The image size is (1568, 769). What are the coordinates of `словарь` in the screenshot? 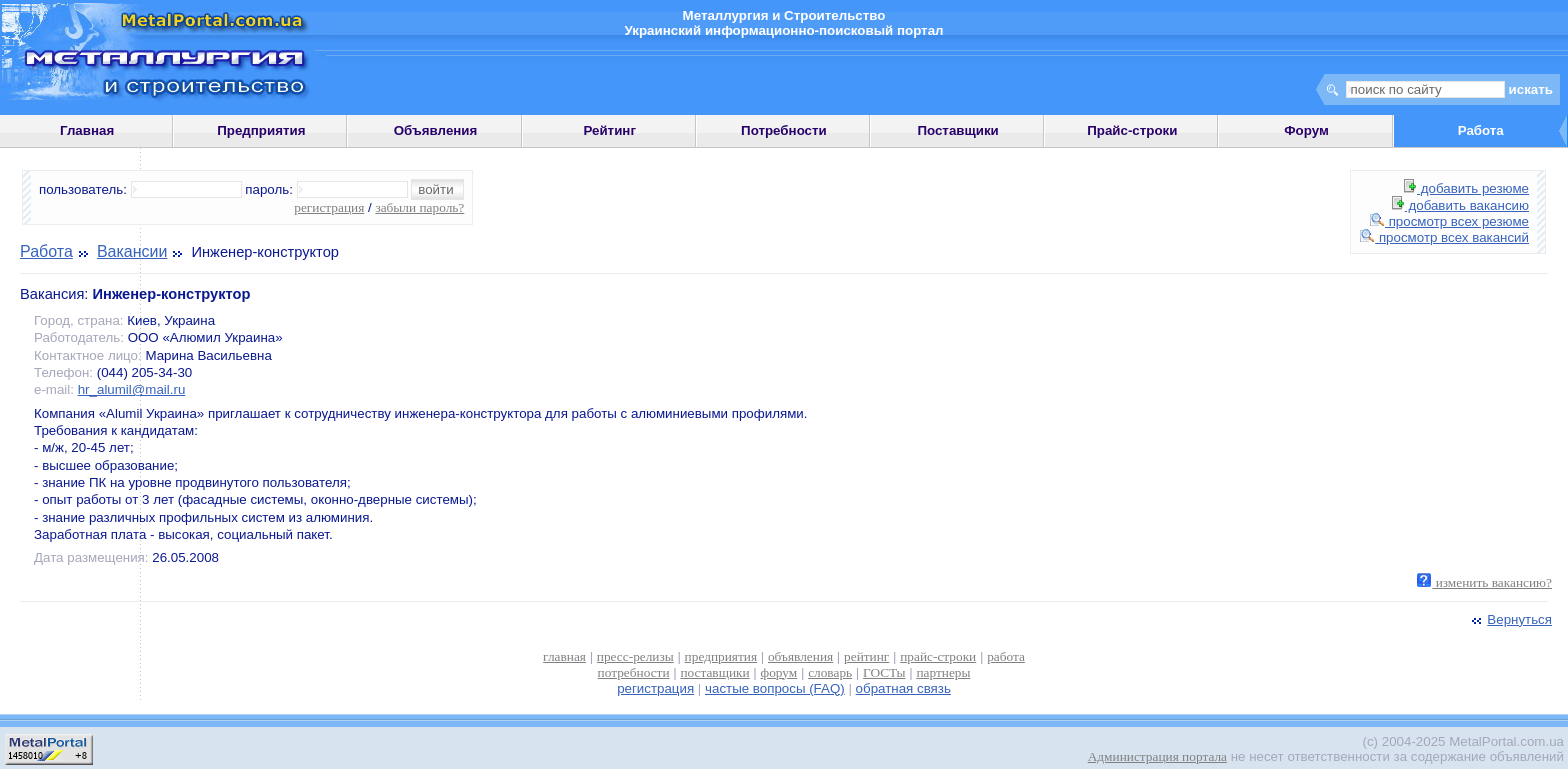 It's located at (830, 672).